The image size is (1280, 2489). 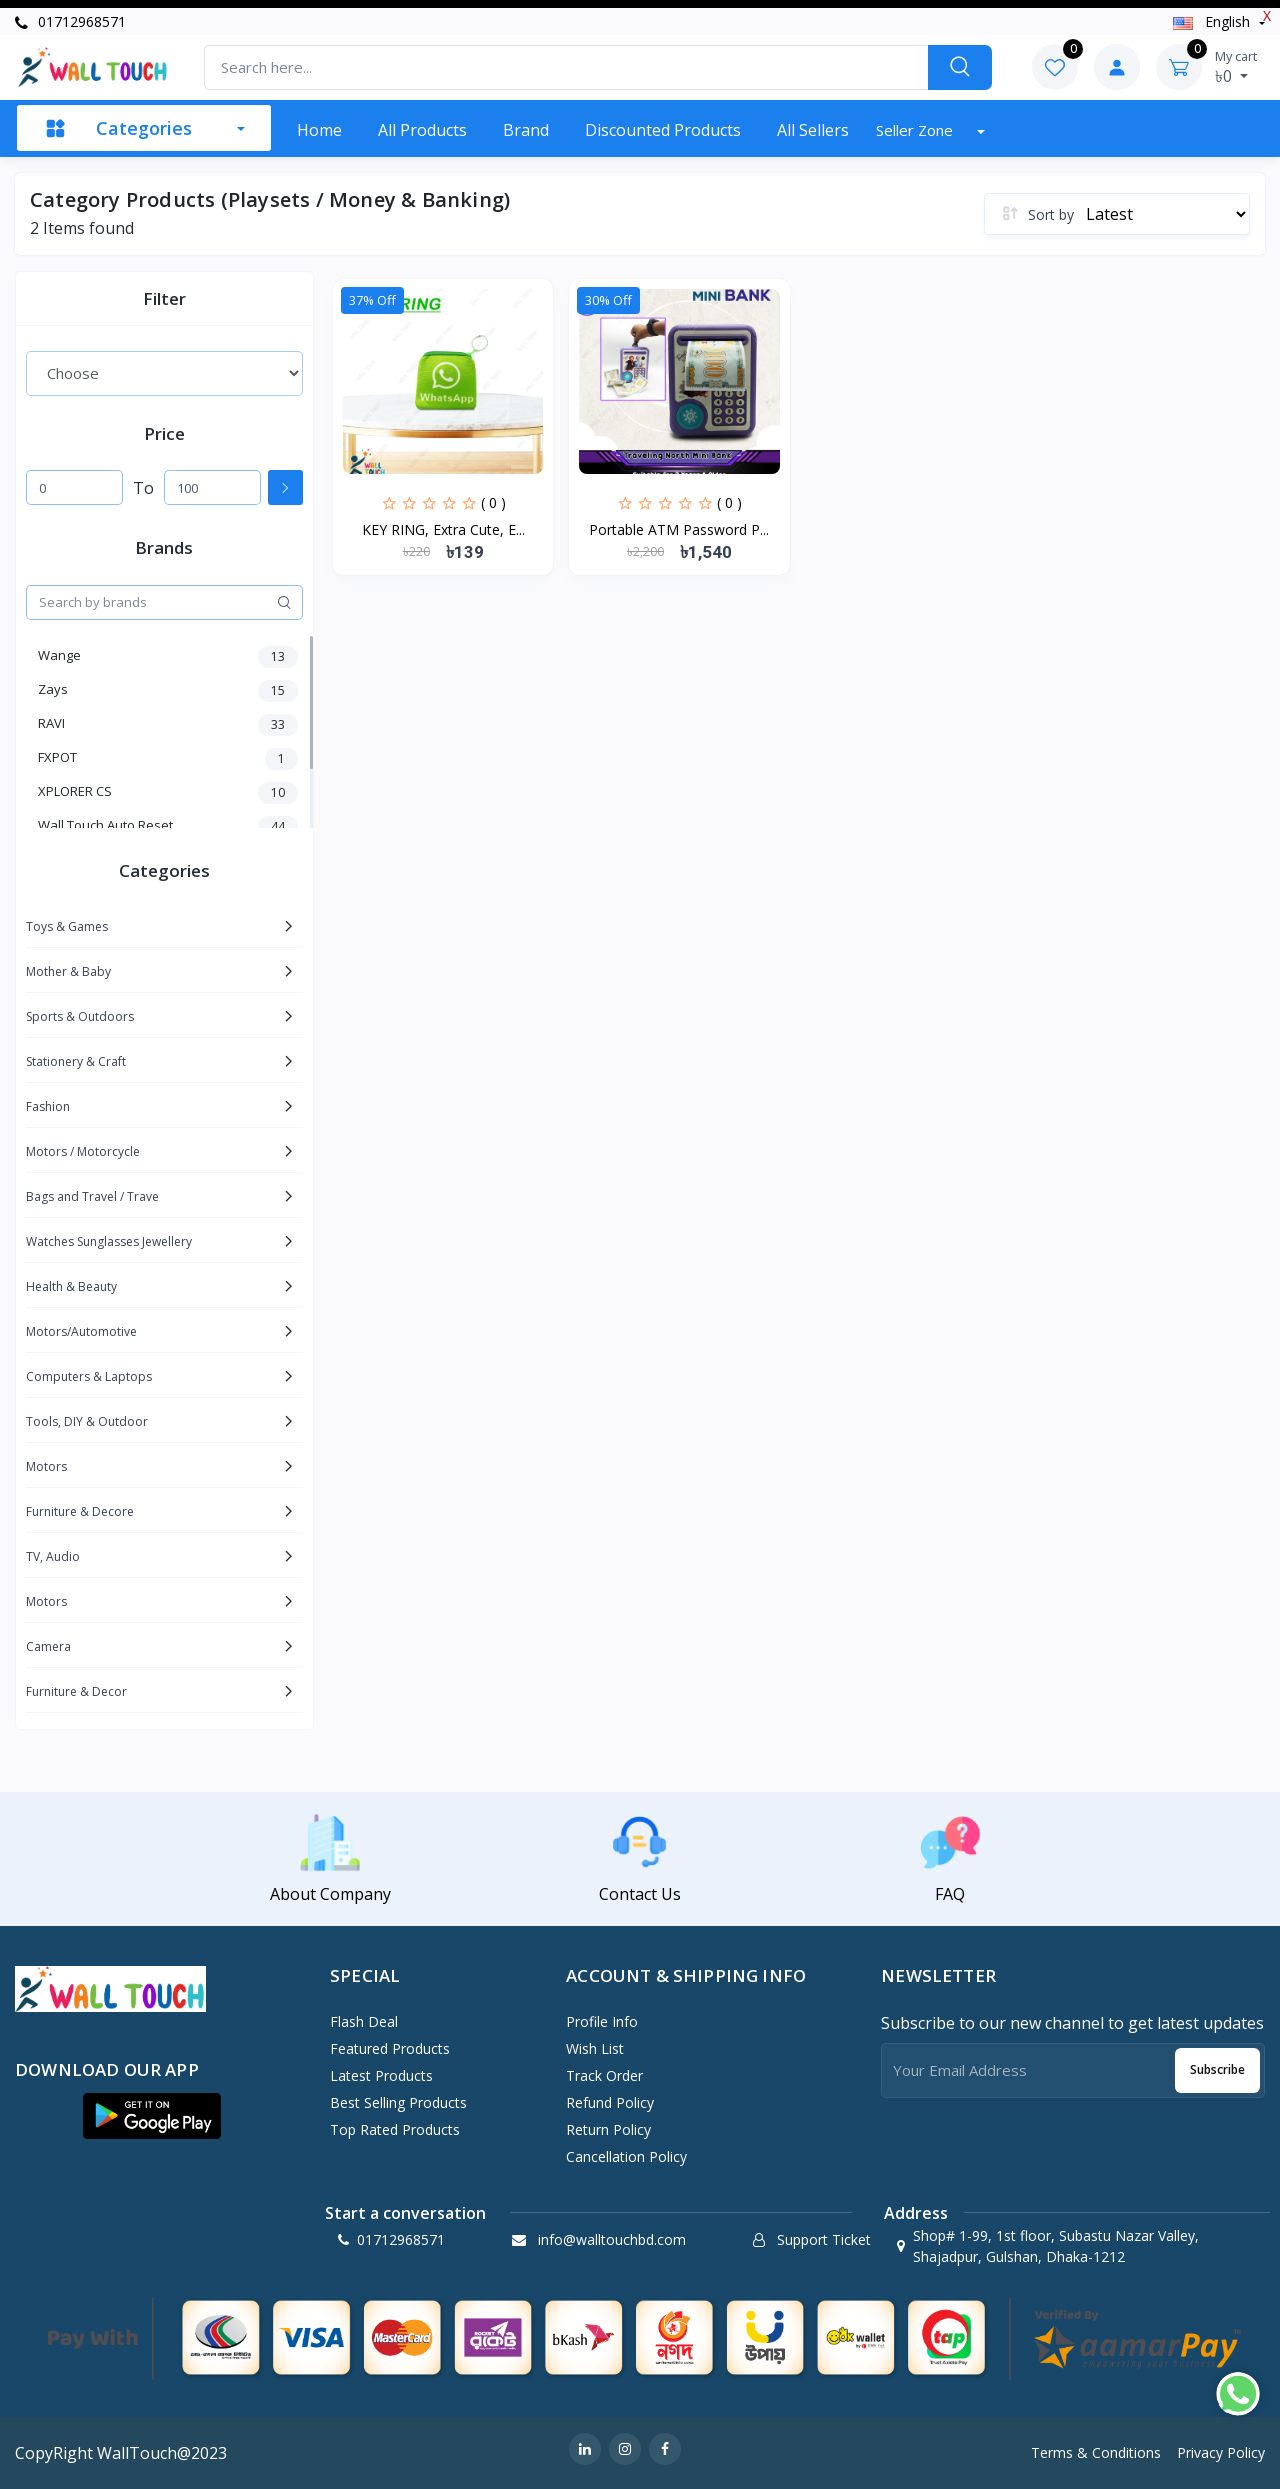 What do you see at coordinates (626, 2156) in the screenshot?
I see `Cancellation policy` at bounding box center [626, 2156].